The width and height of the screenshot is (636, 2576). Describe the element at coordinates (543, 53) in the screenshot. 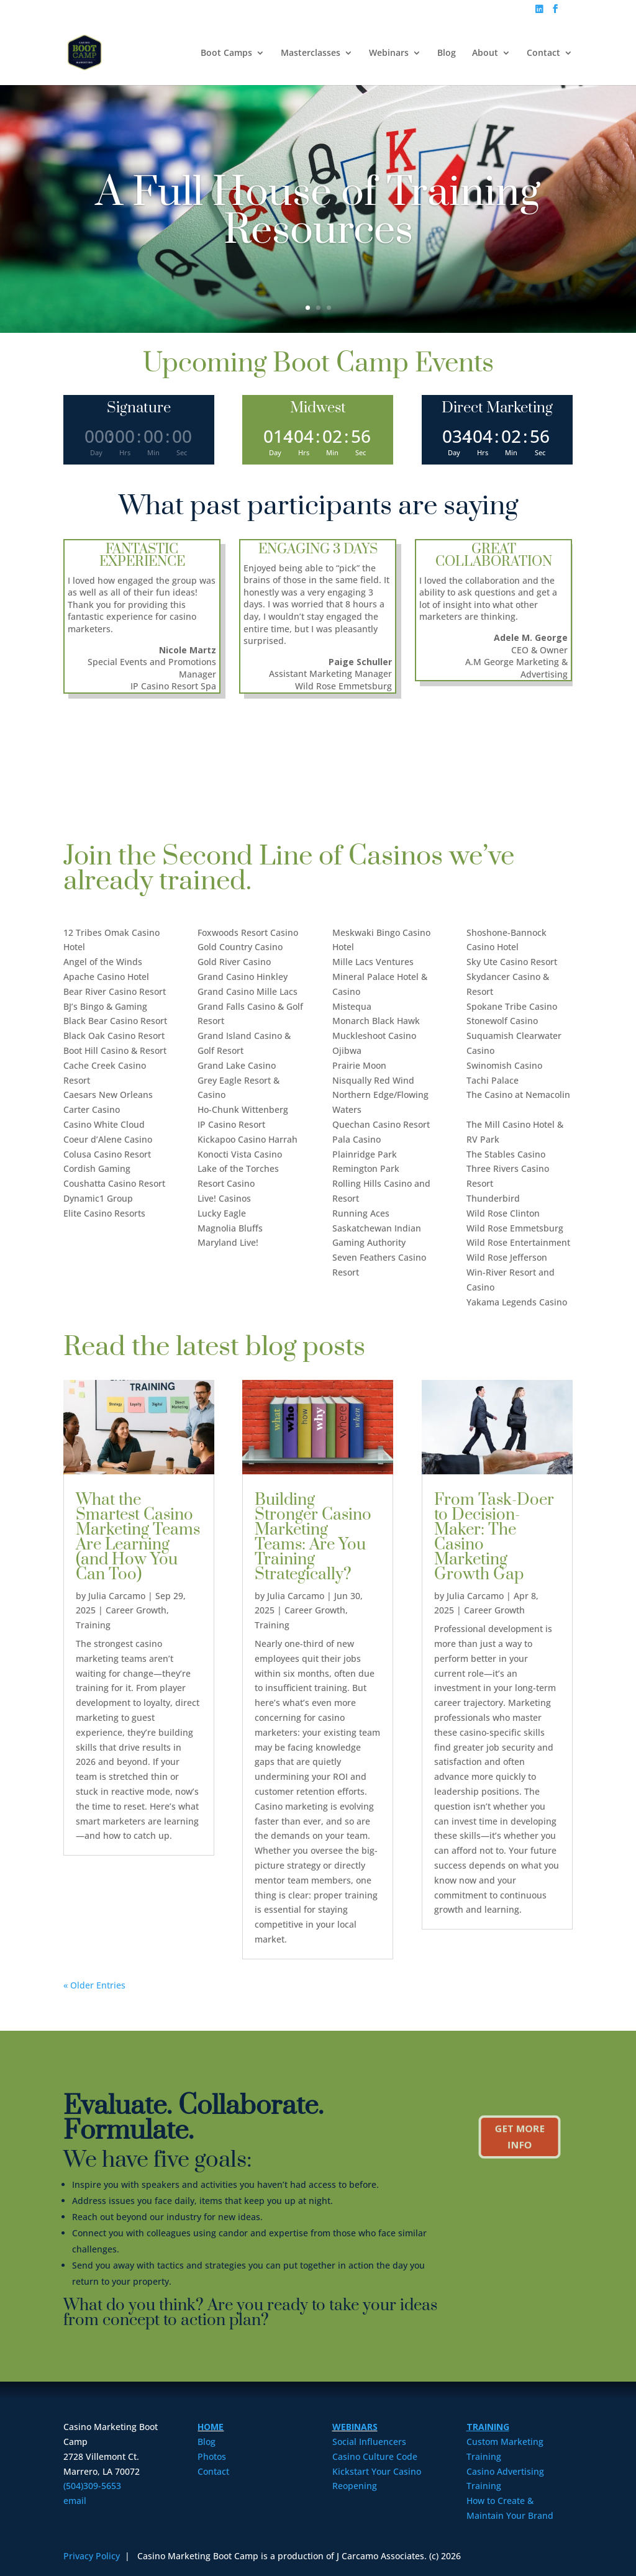

I see `Contact` at that location.